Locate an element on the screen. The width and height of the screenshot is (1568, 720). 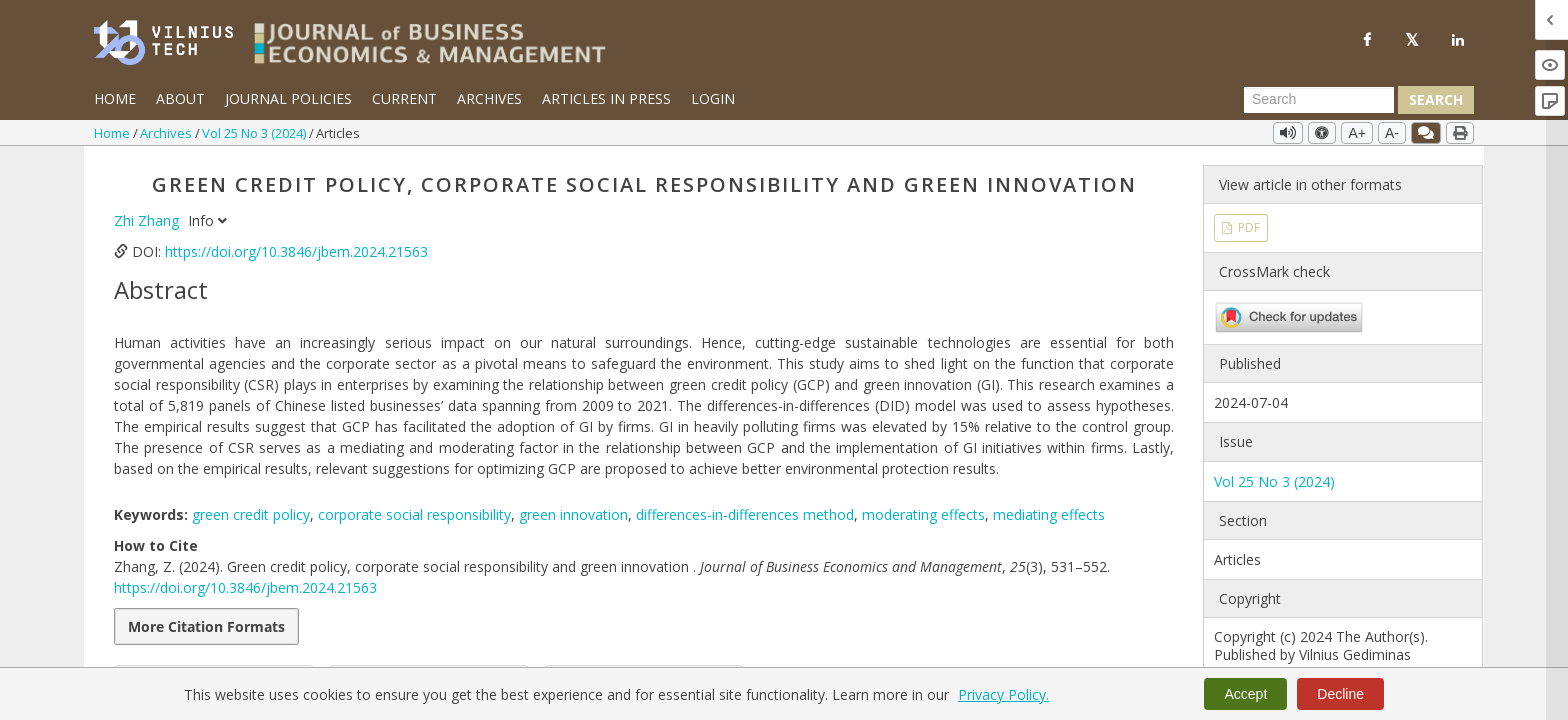
[Search Query] is located at coordinates (1319, 100).